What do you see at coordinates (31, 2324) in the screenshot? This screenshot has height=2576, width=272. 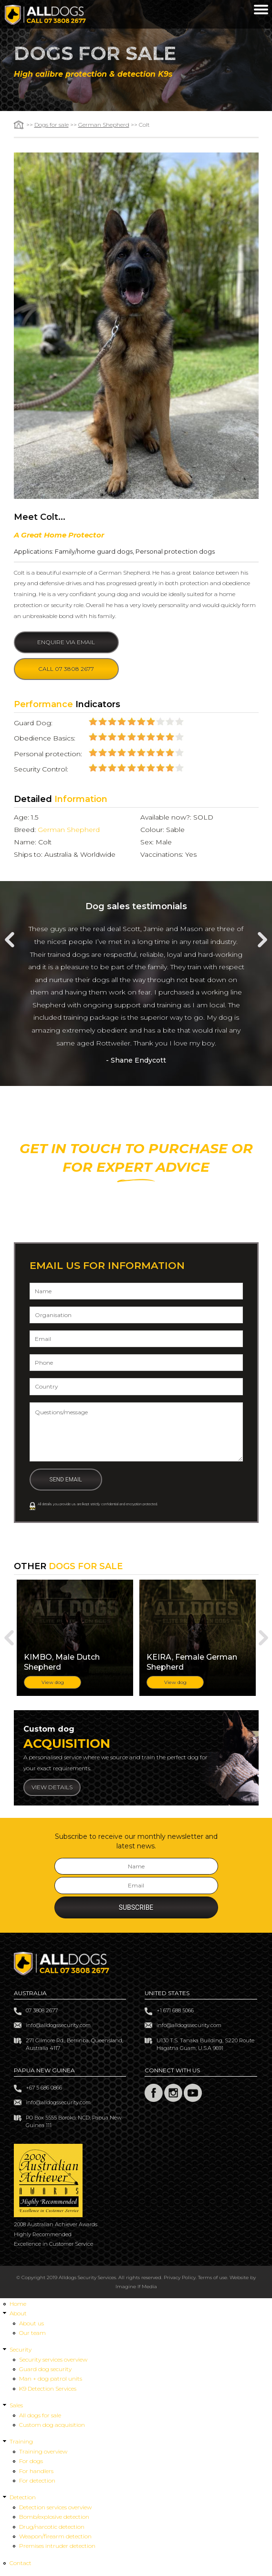 I see `About us` at bounding box center [31, 2324].